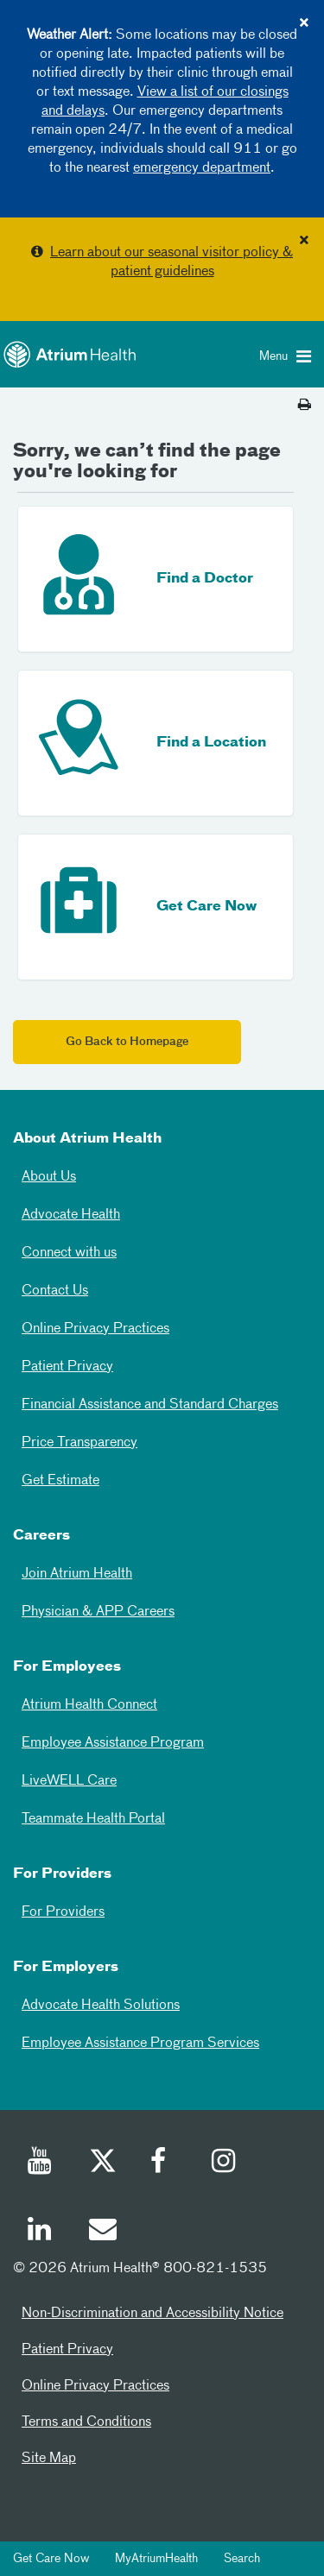  I want to click on Atrium Health Connect, so click(89, 1705).